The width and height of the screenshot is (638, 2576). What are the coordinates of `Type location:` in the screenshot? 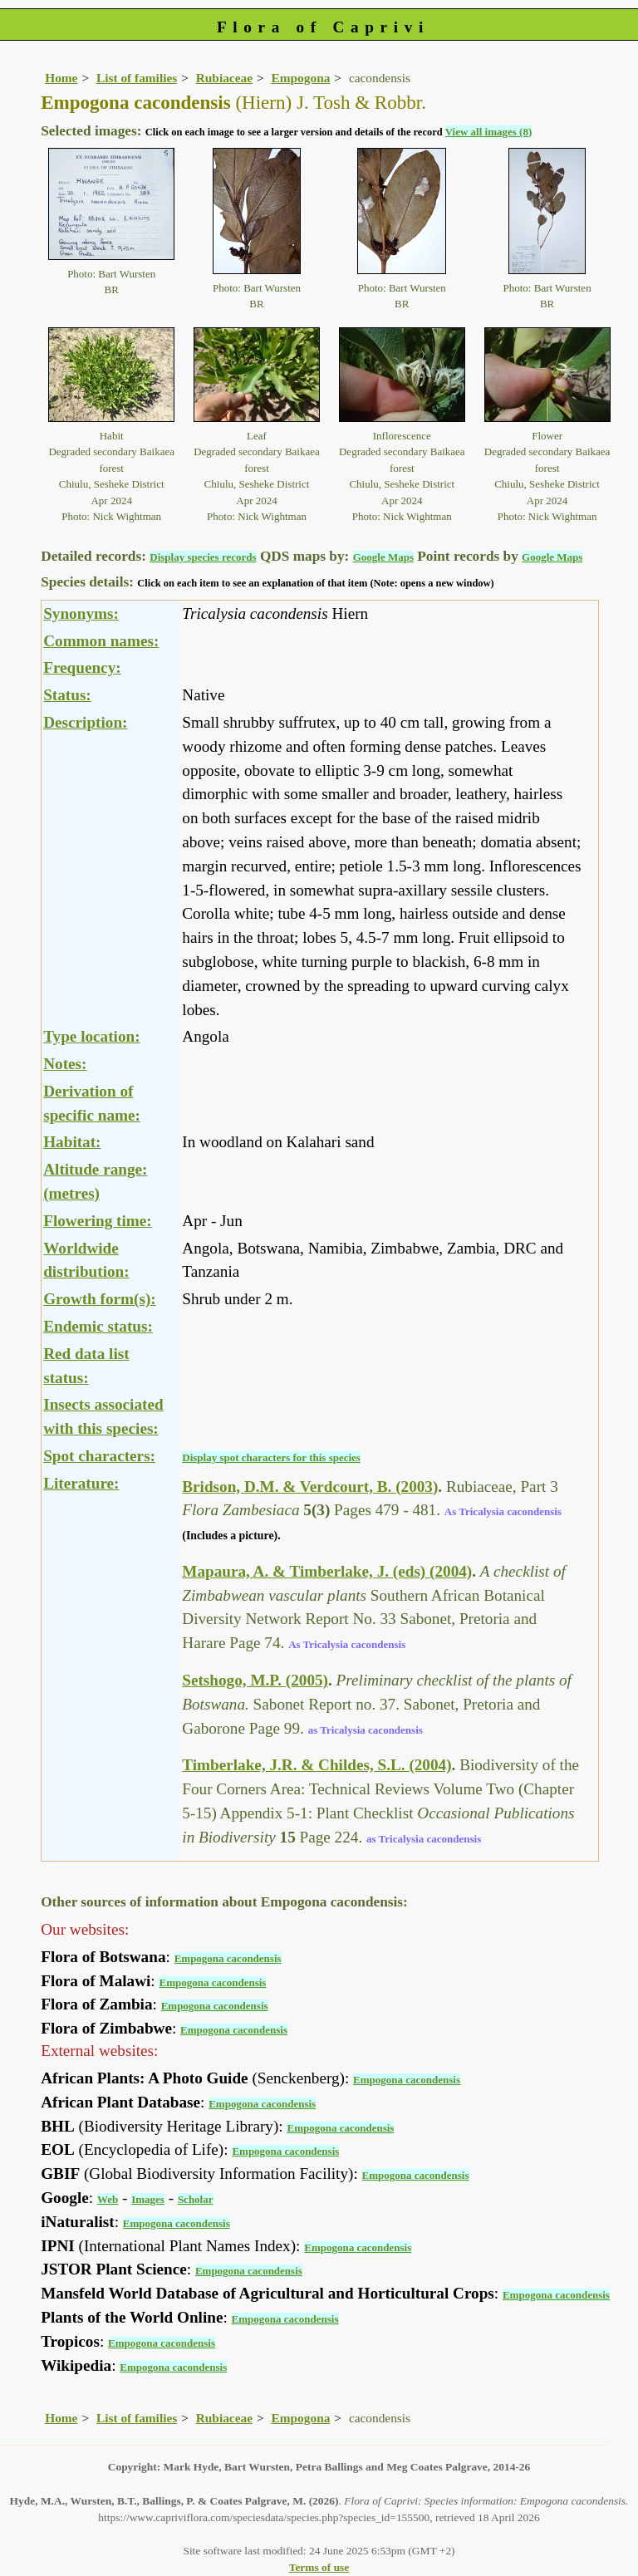 It's located at (91, 1036).